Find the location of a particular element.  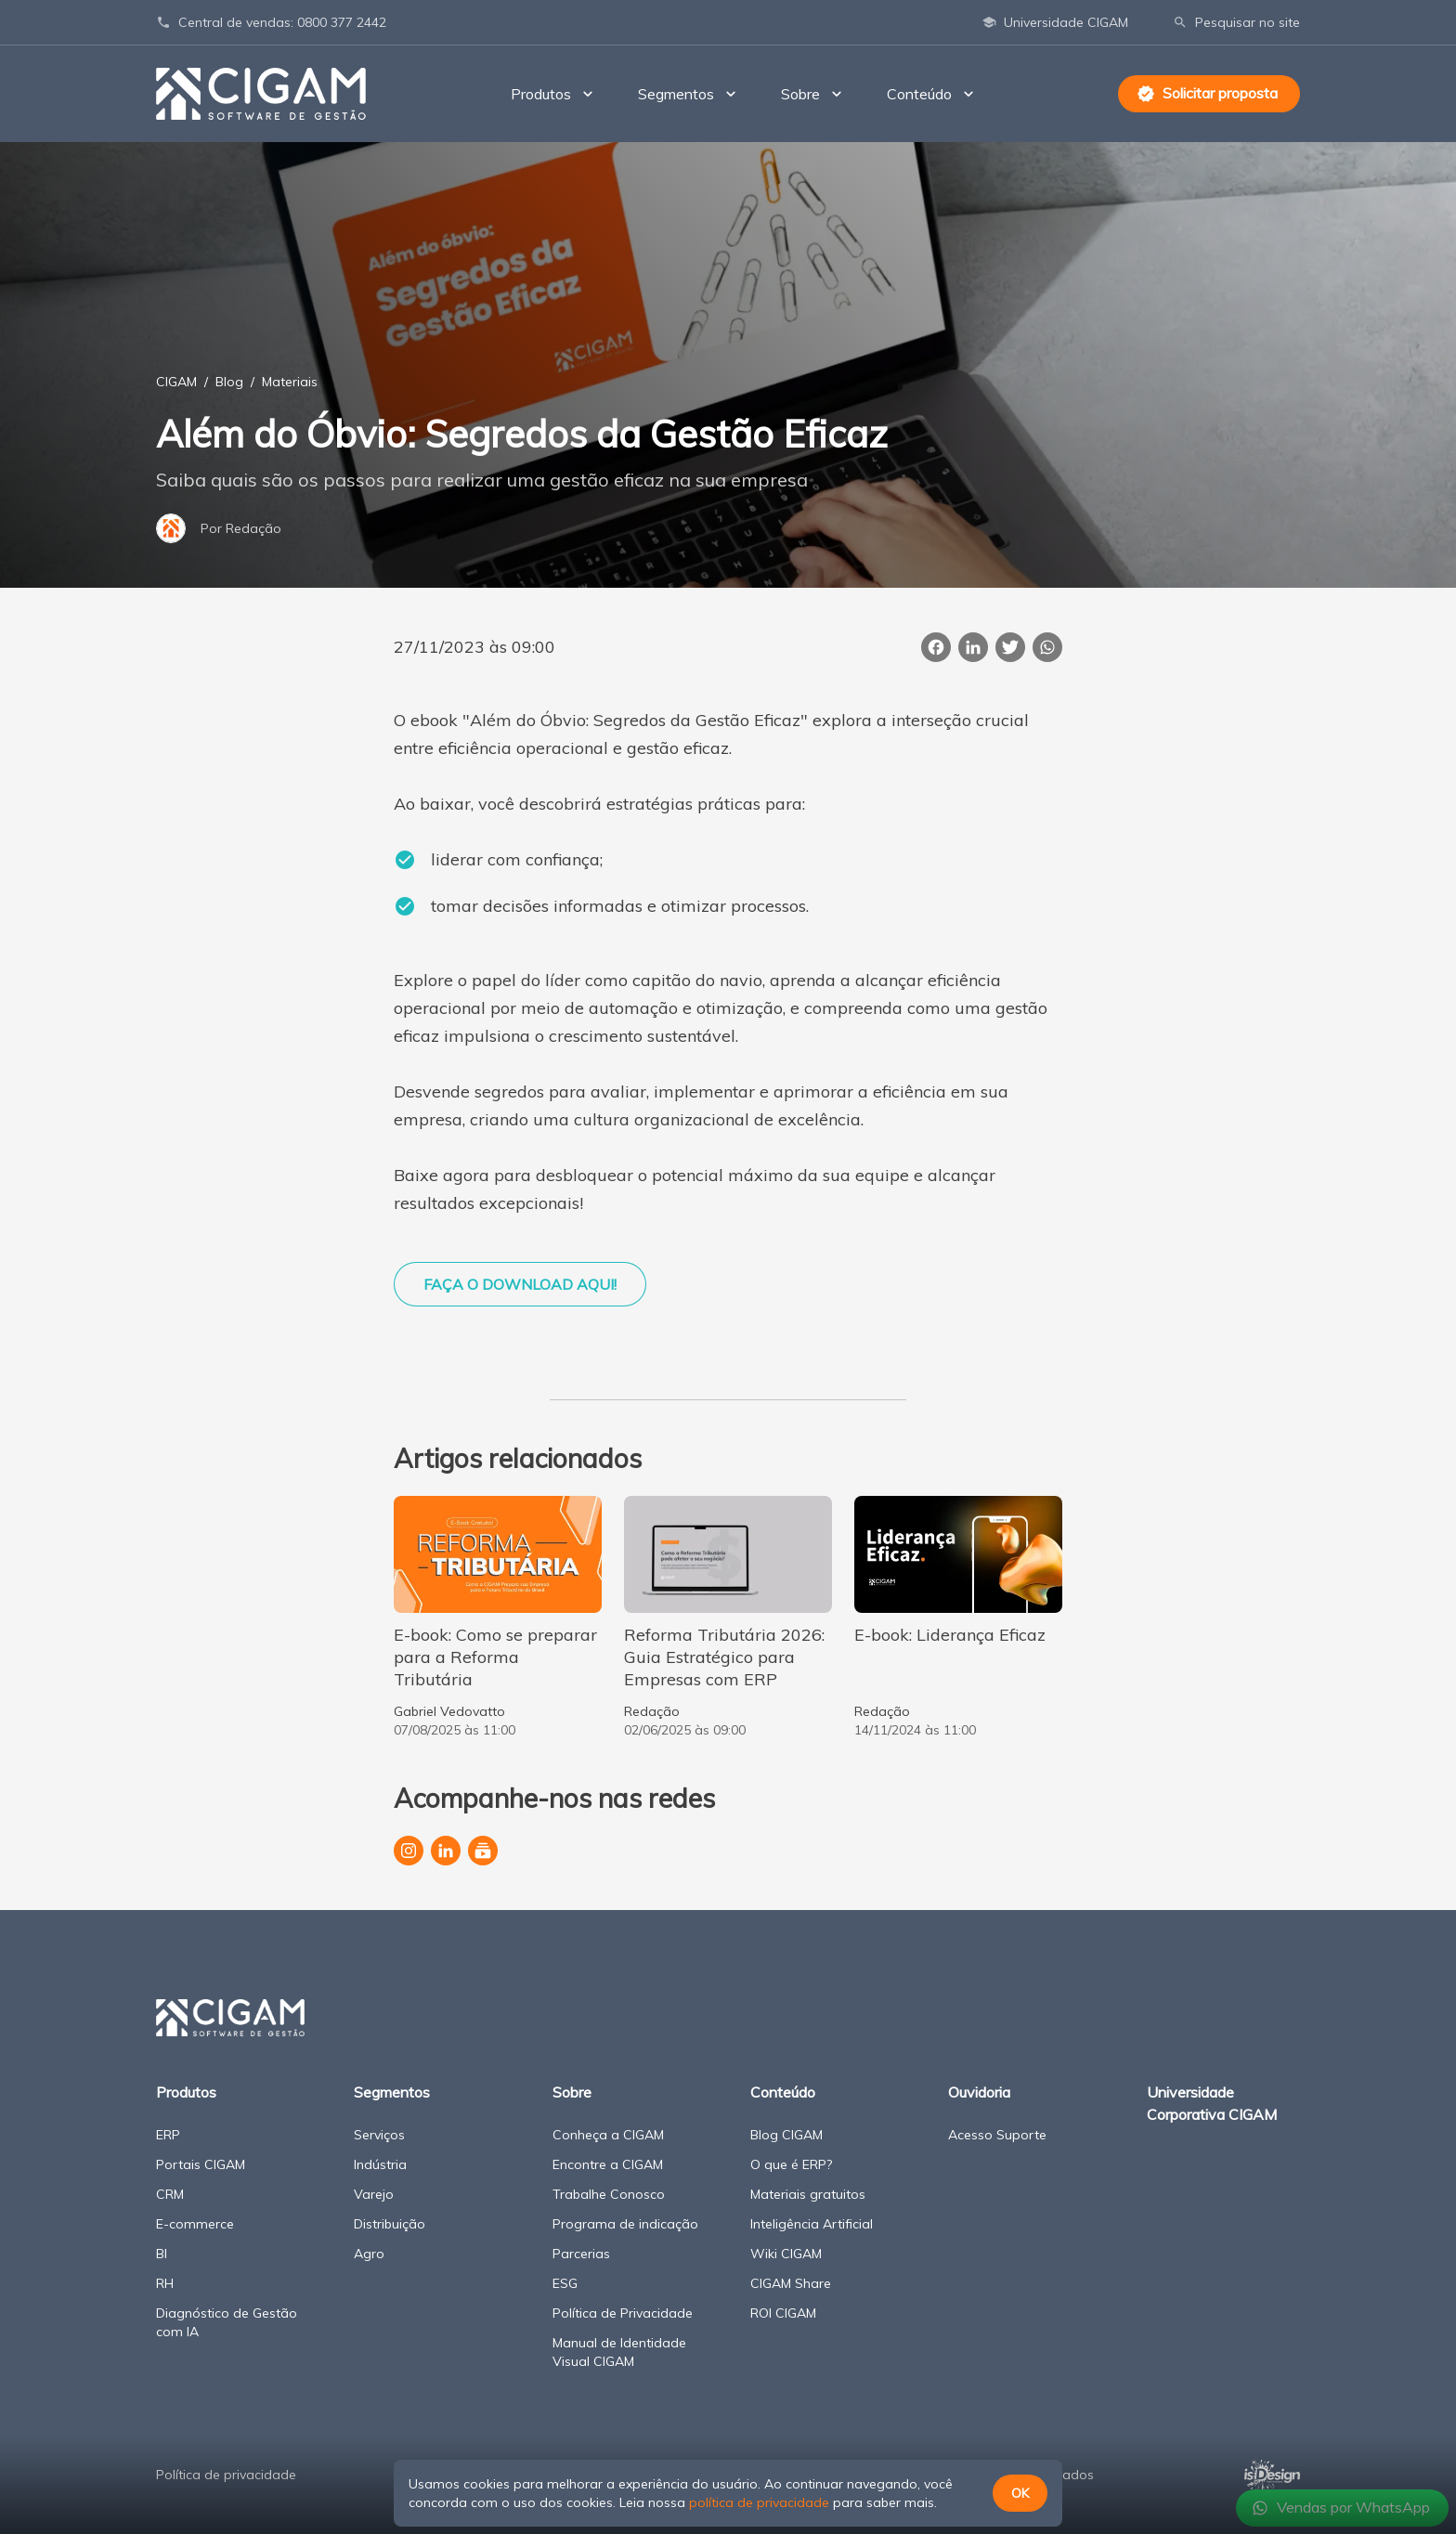

Programa de indicação is located at coordinates (625, 2224).